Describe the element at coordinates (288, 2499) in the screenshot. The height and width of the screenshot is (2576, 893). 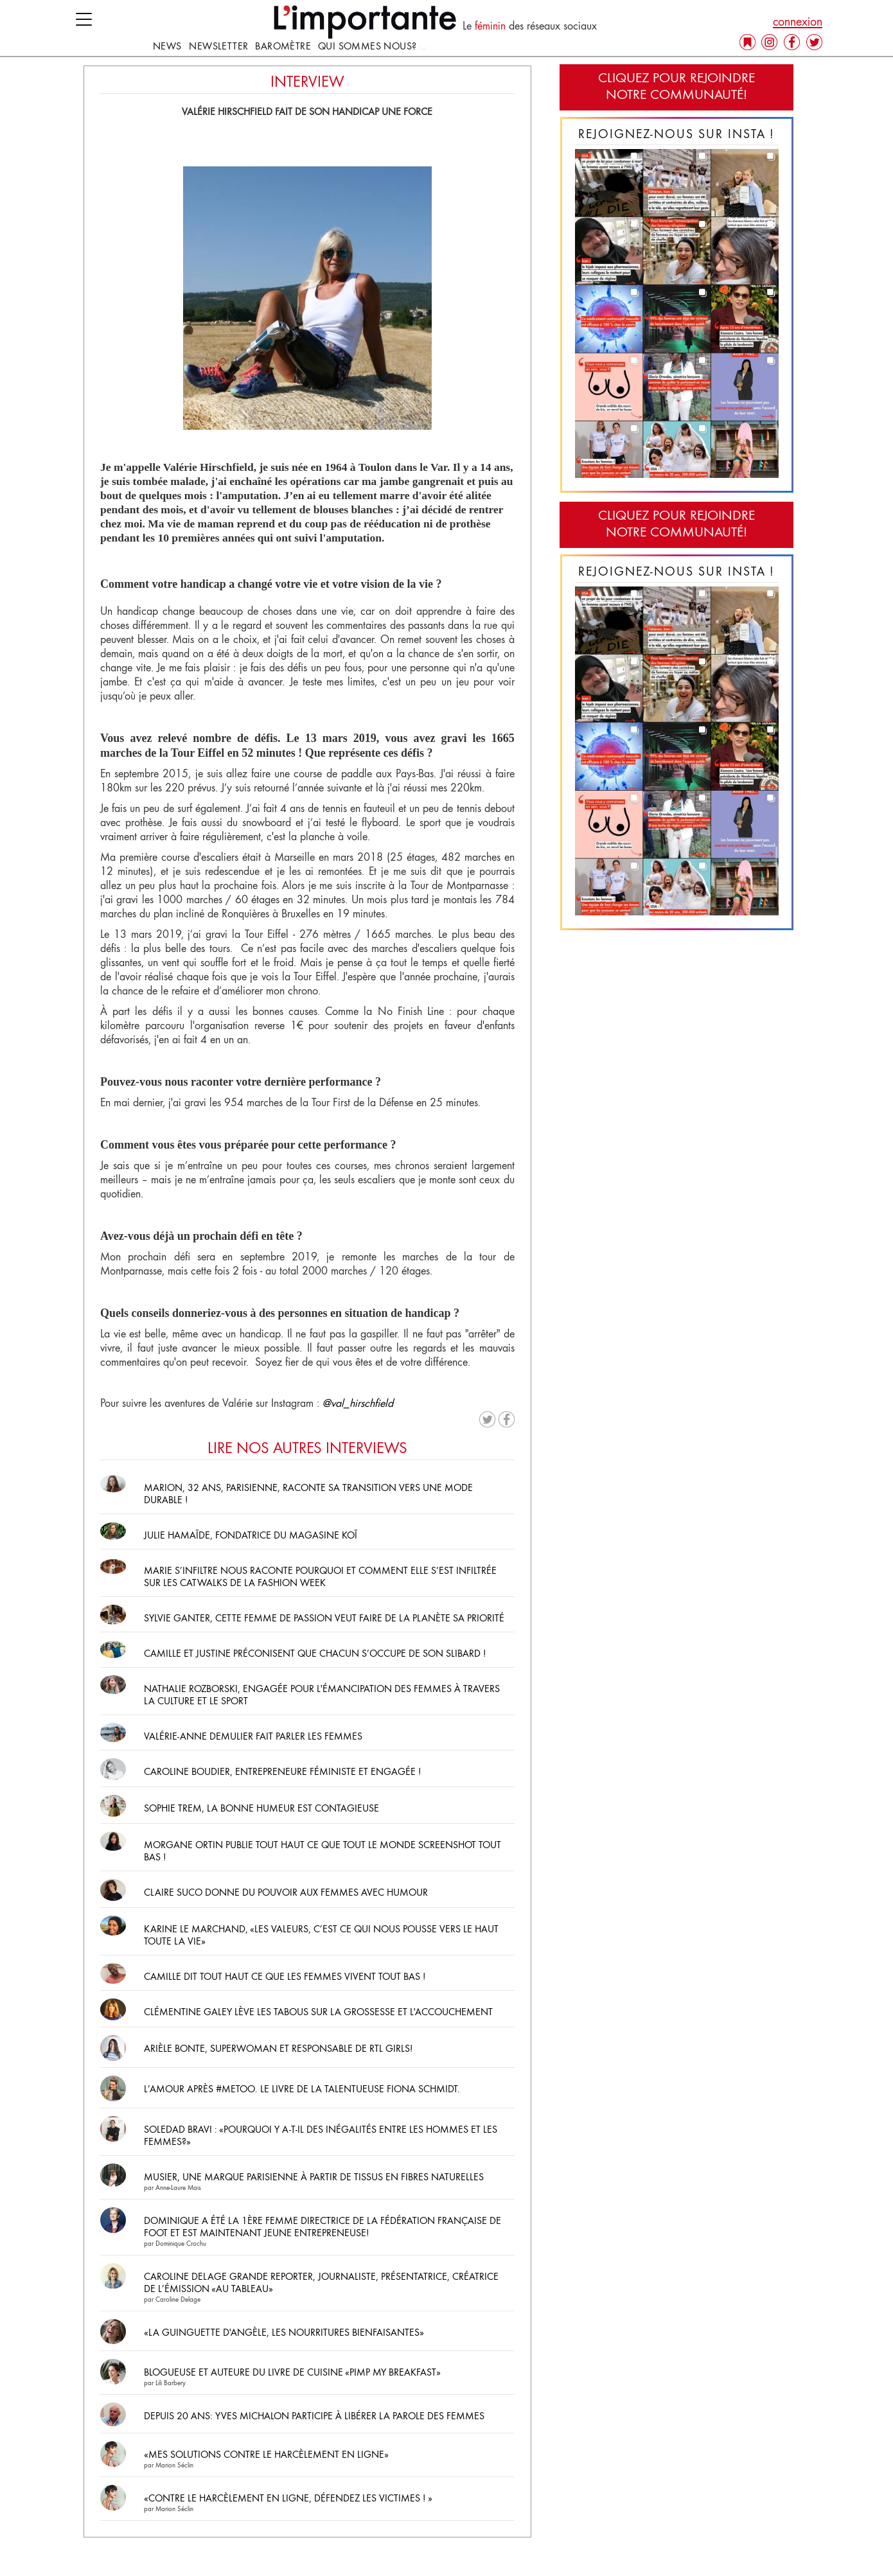
I see `«Contre le harcèlement en ligne, défendez les victimes ! »` at that location.